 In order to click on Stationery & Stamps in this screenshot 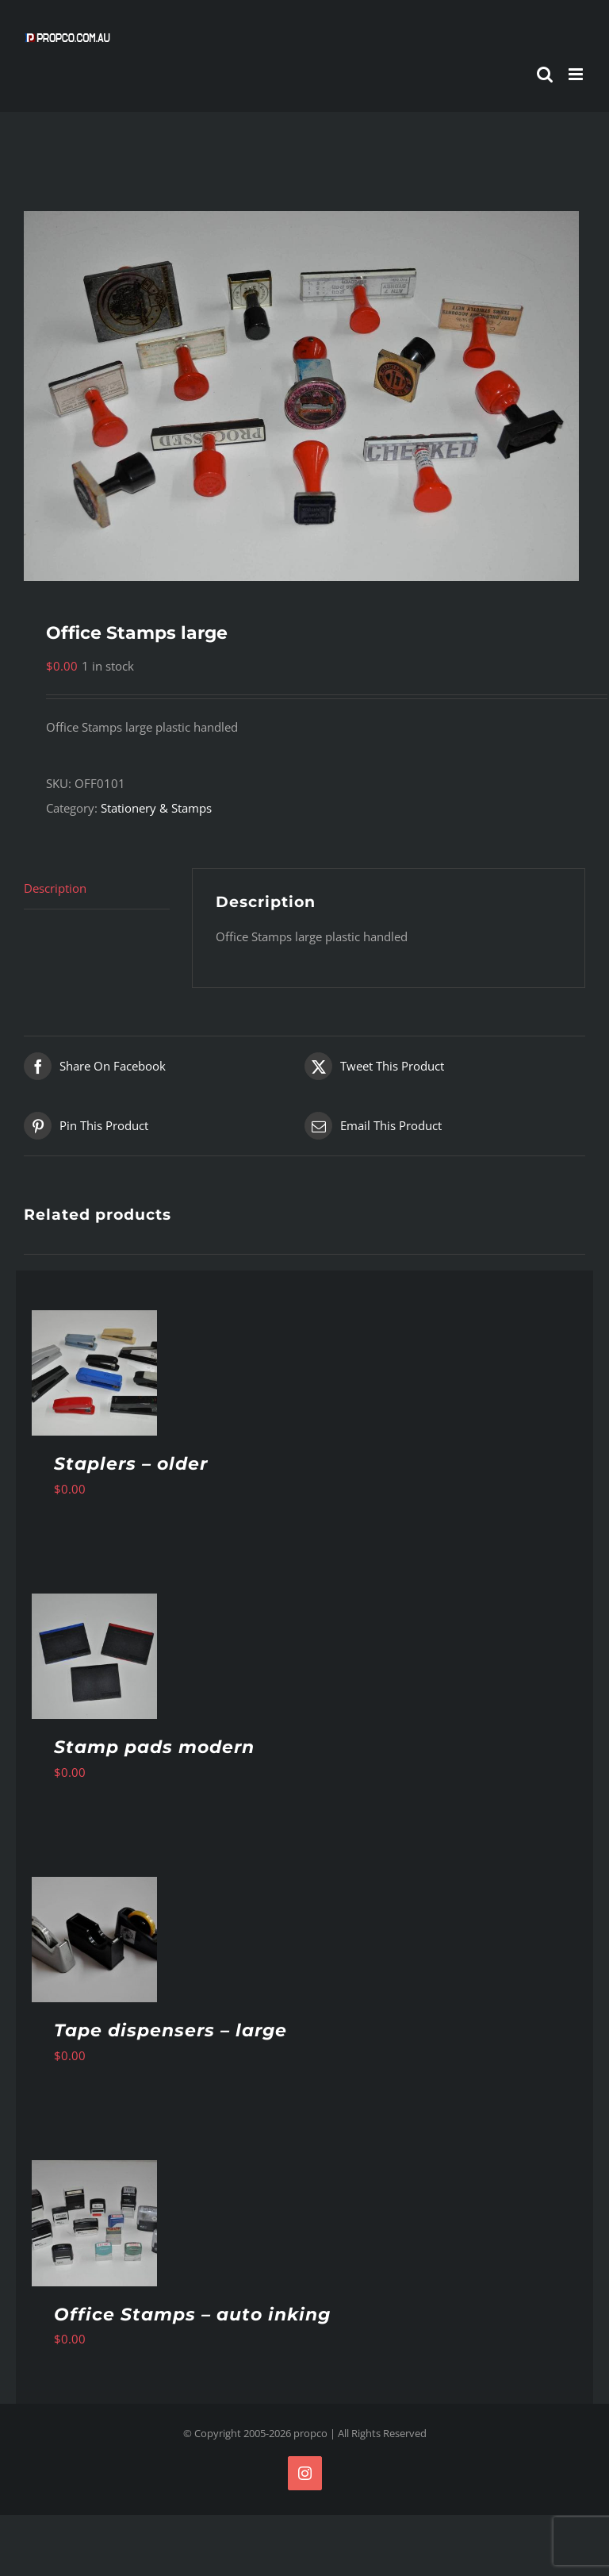, I will do `click(156, 808)`.